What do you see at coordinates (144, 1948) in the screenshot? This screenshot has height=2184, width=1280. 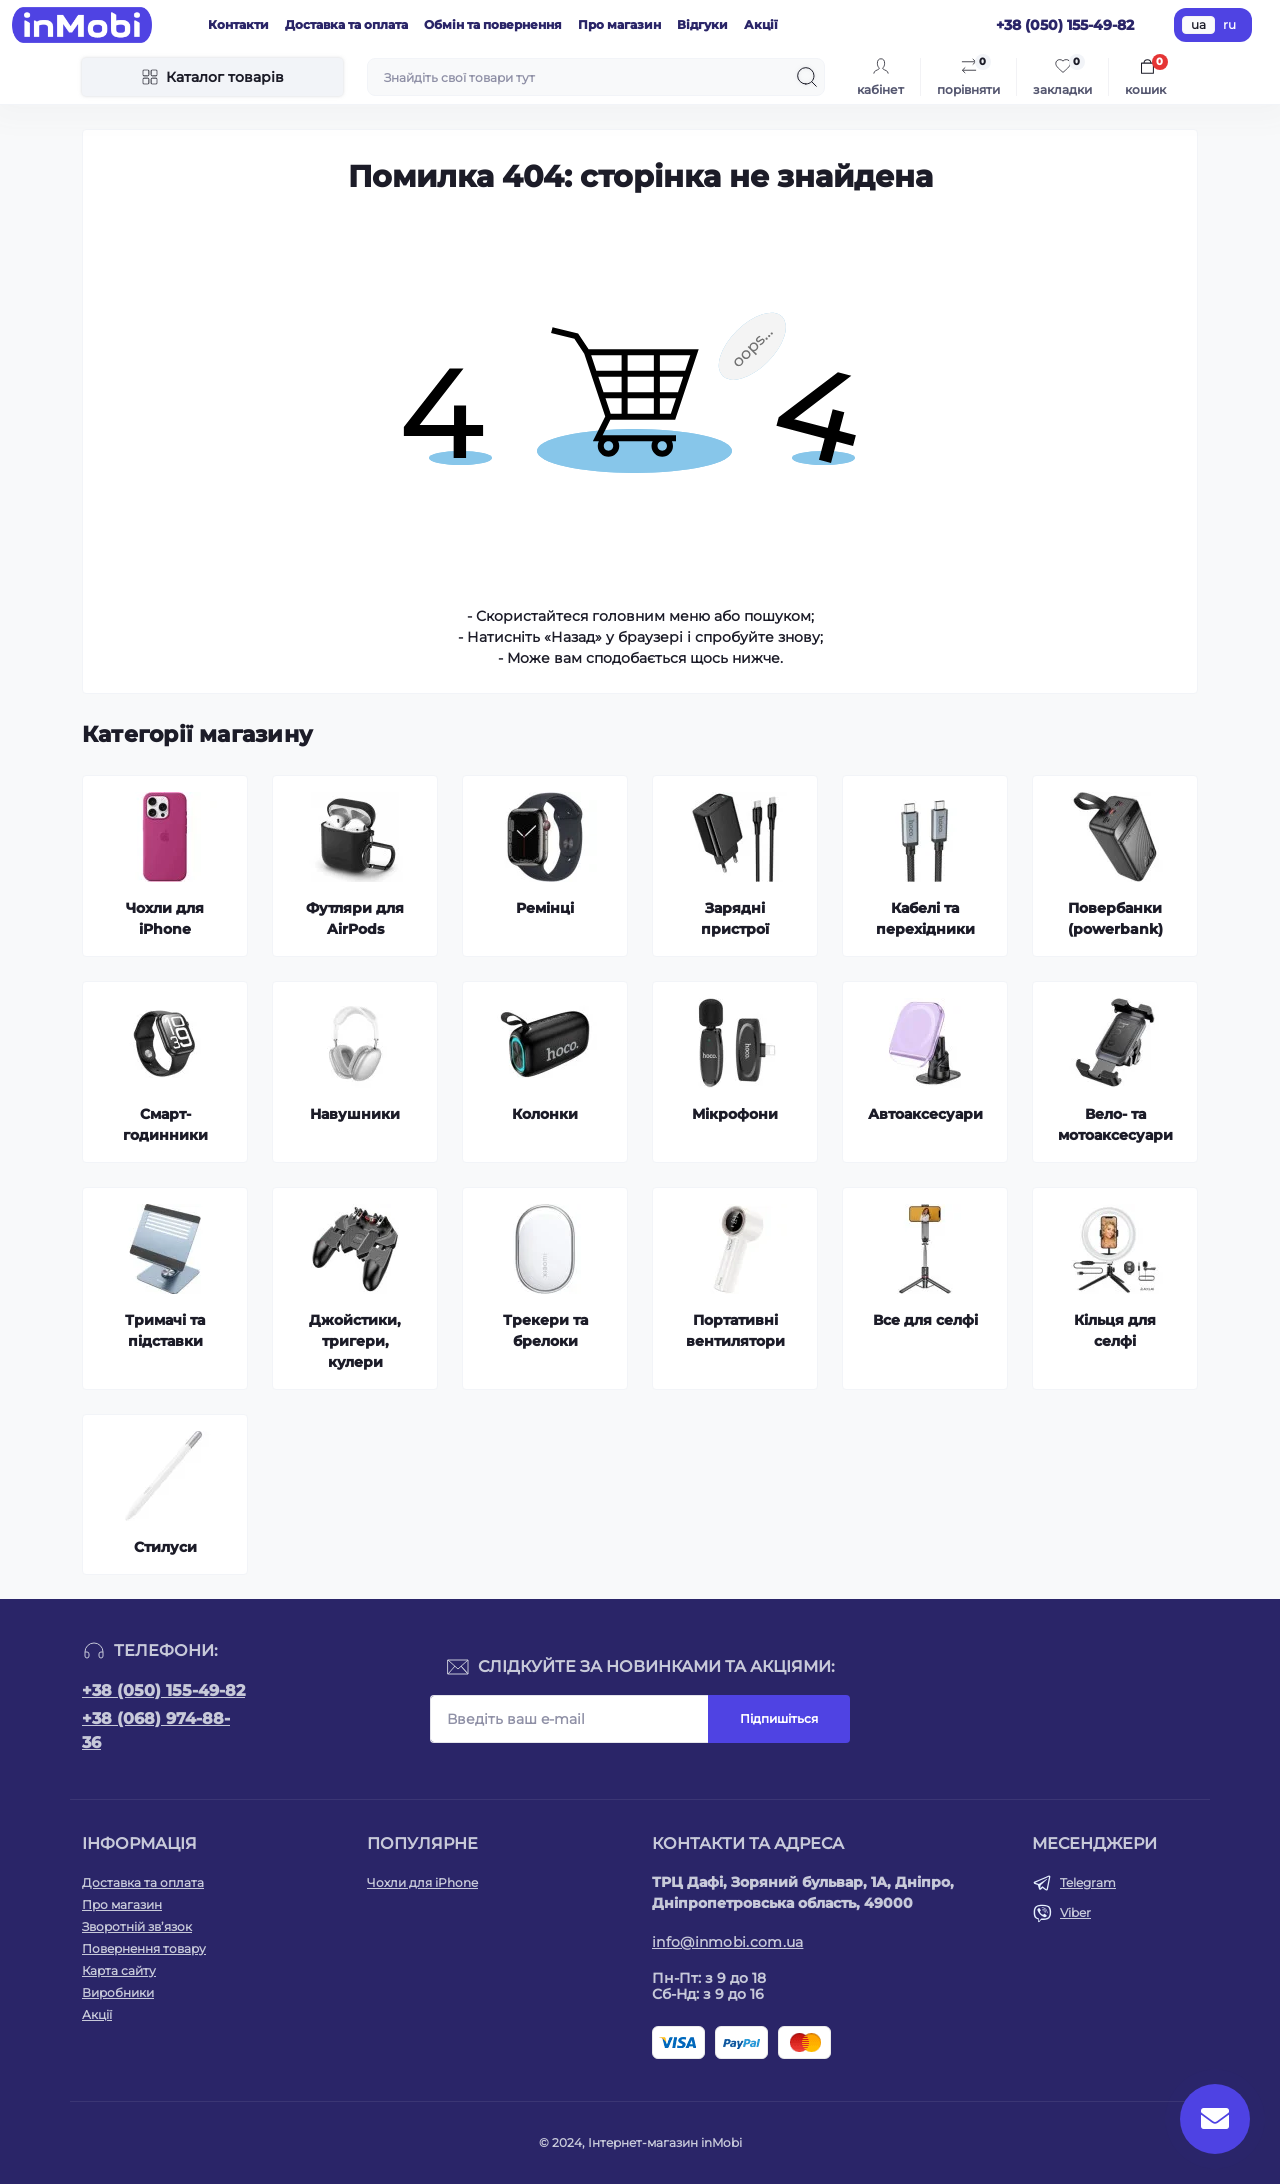 I see `Повернення товару` at bounding box center [144, 1948].